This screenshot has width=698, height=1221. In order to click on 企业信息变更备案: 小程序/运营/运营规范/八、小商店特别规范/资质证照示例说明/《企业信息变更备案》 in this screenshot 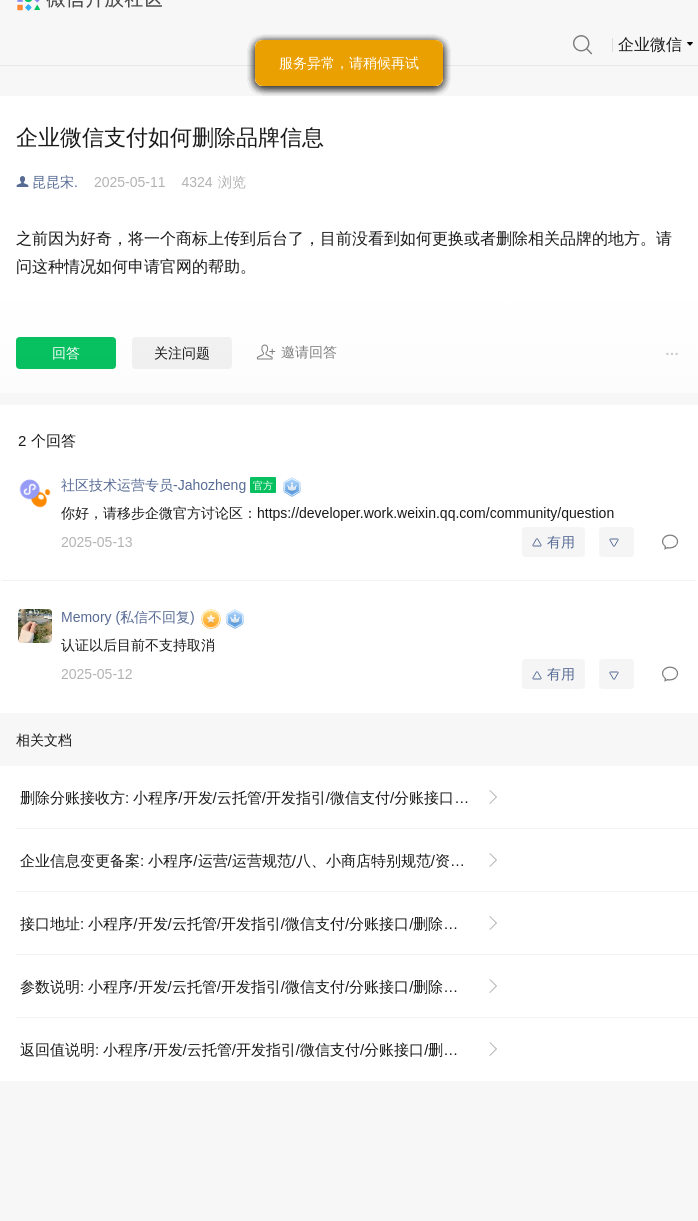, I will do `click(267, 860)`.